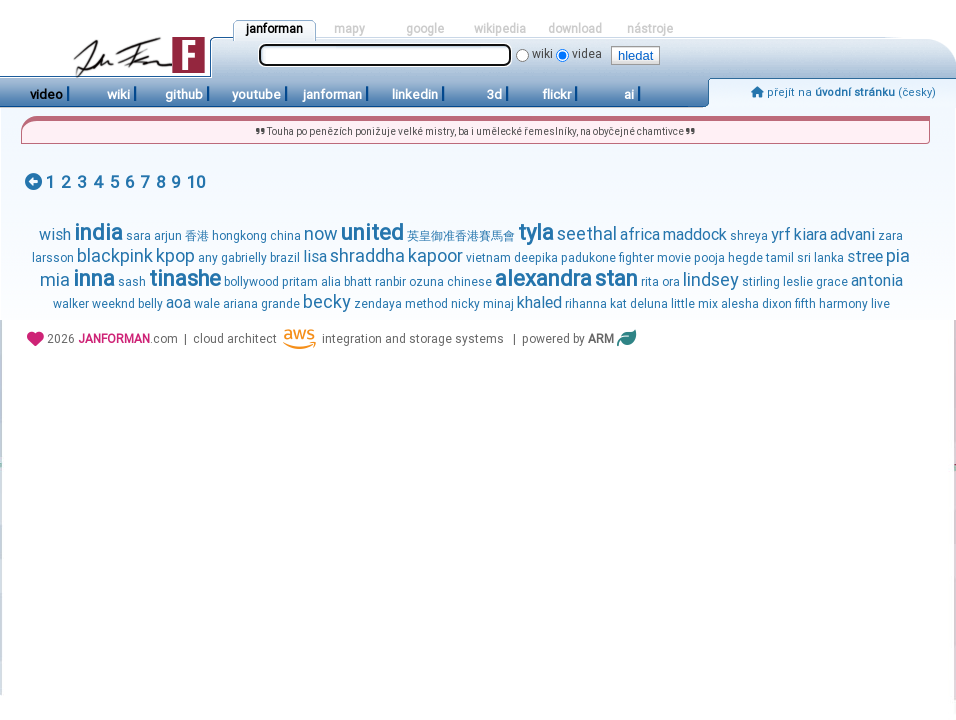 The width and height of the screenshot is (956, 720). What do you see at coordinates (865, 256) in the screenshot?
I see `stree` at bounding box center [865, 256].